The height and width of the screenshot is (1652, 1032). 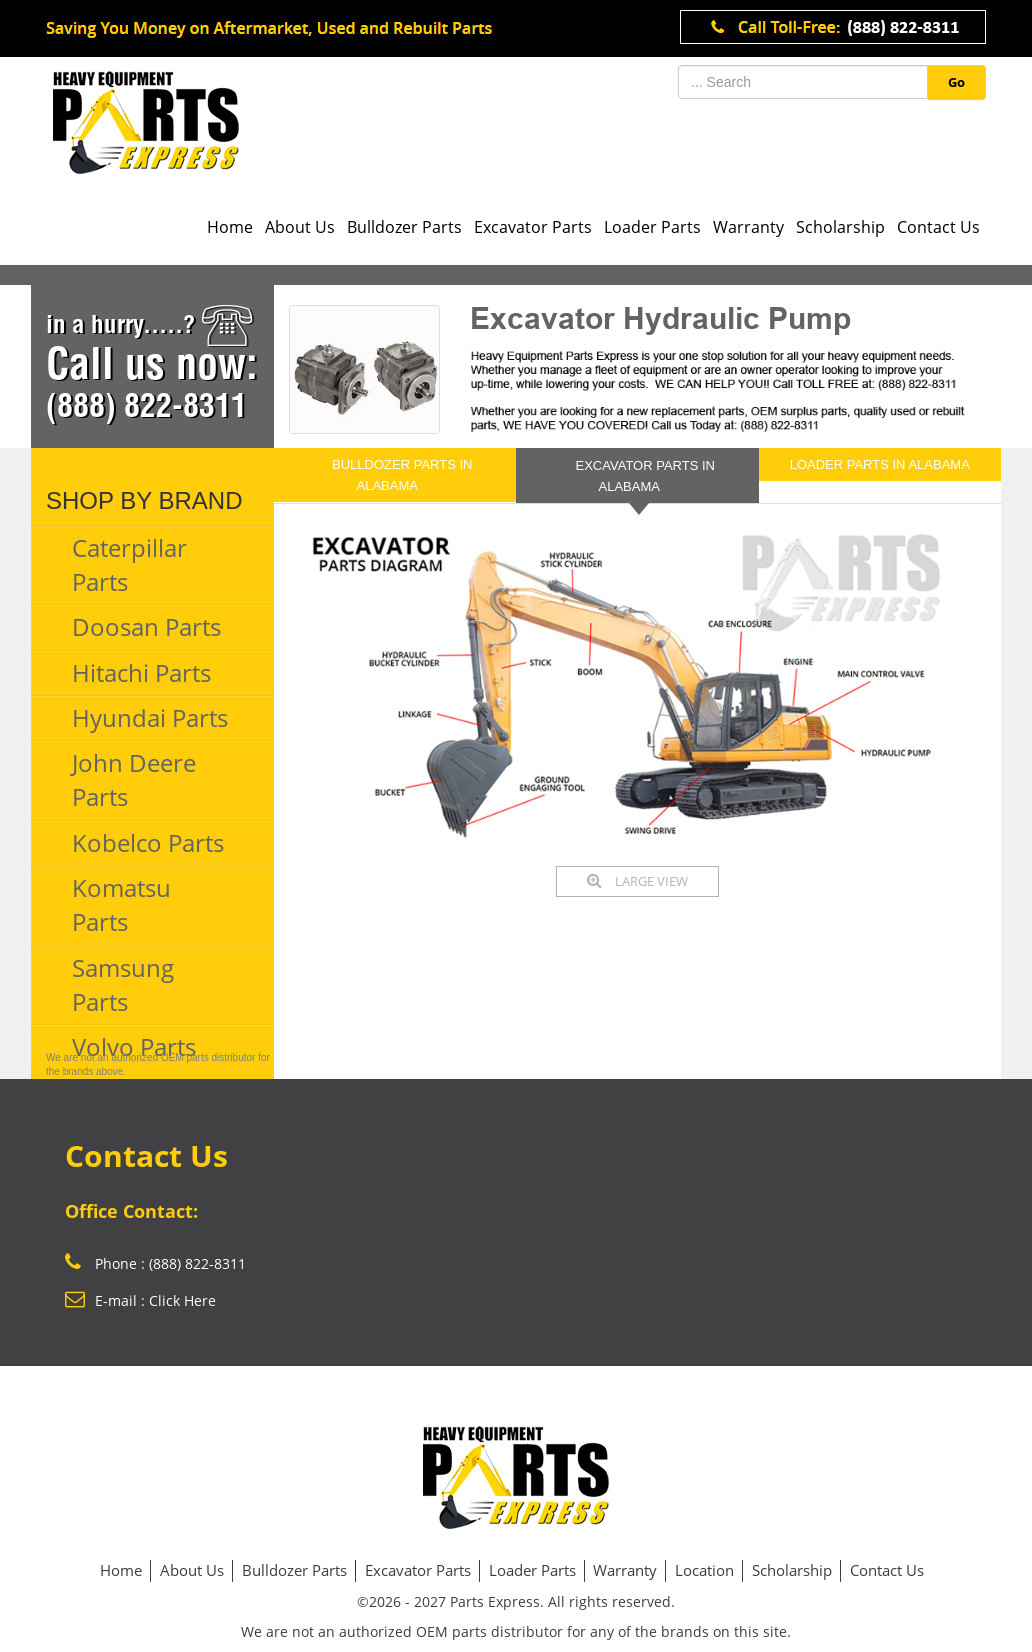 I want to click on Location, so click(x=704, y=1570).